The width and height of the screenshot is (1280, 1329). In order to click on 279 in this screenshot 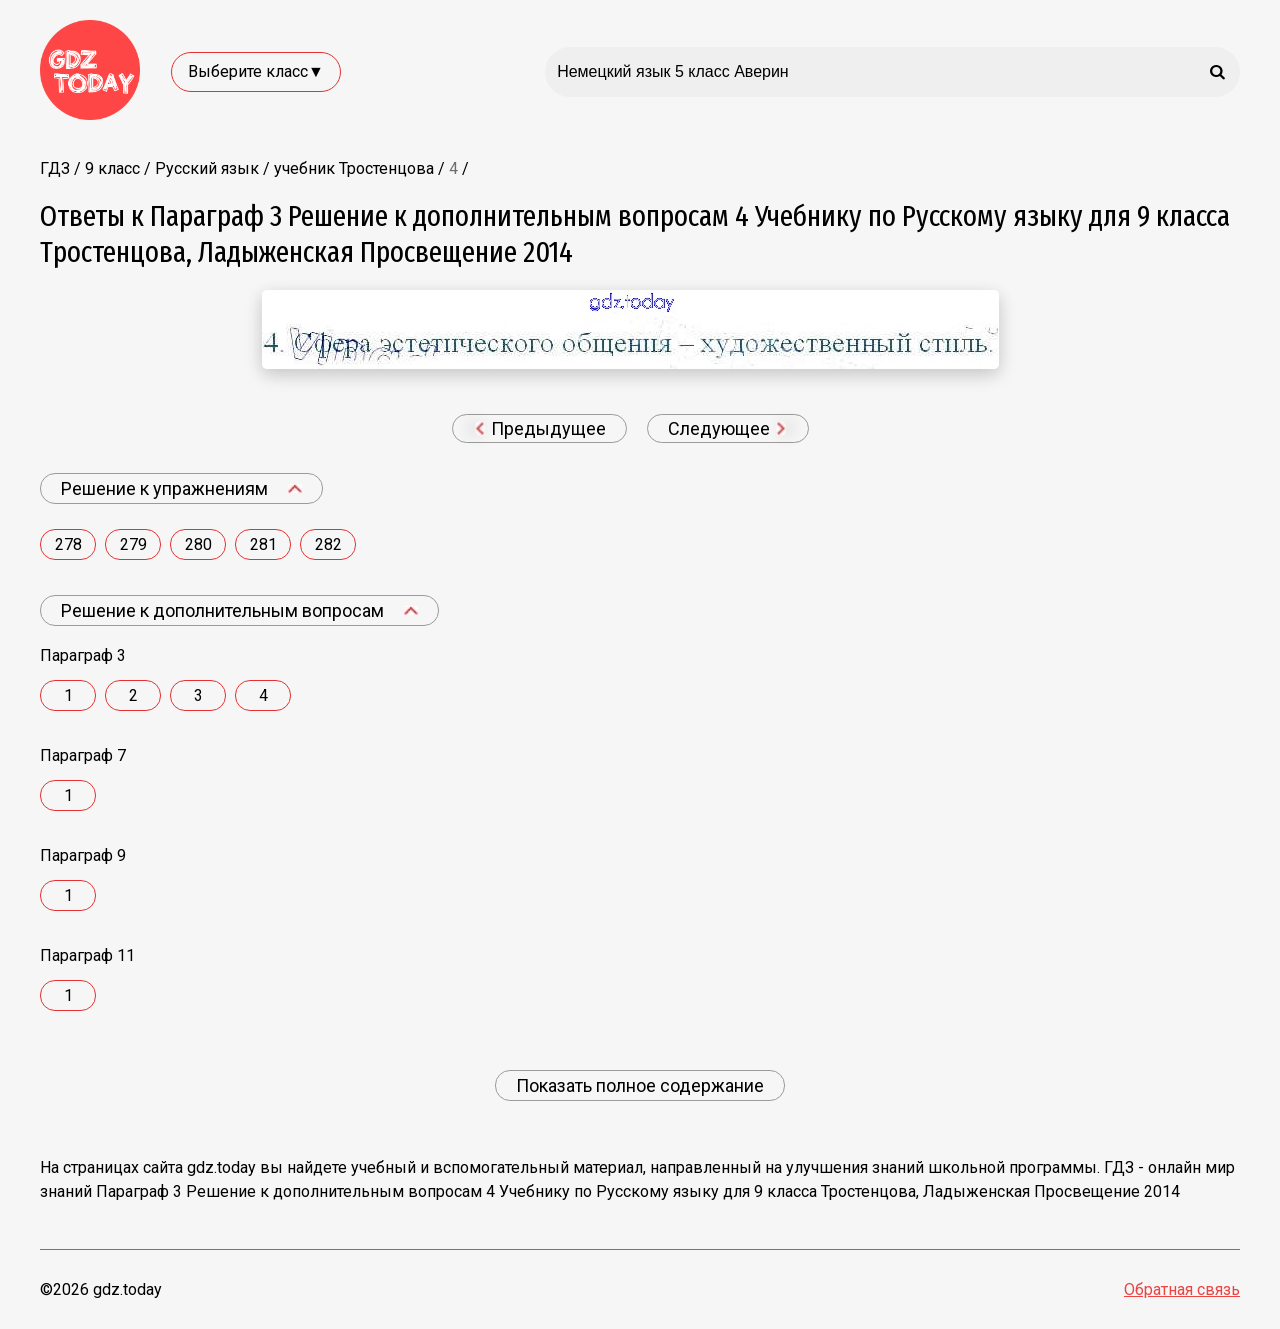, I will do `click(133, 544)`.